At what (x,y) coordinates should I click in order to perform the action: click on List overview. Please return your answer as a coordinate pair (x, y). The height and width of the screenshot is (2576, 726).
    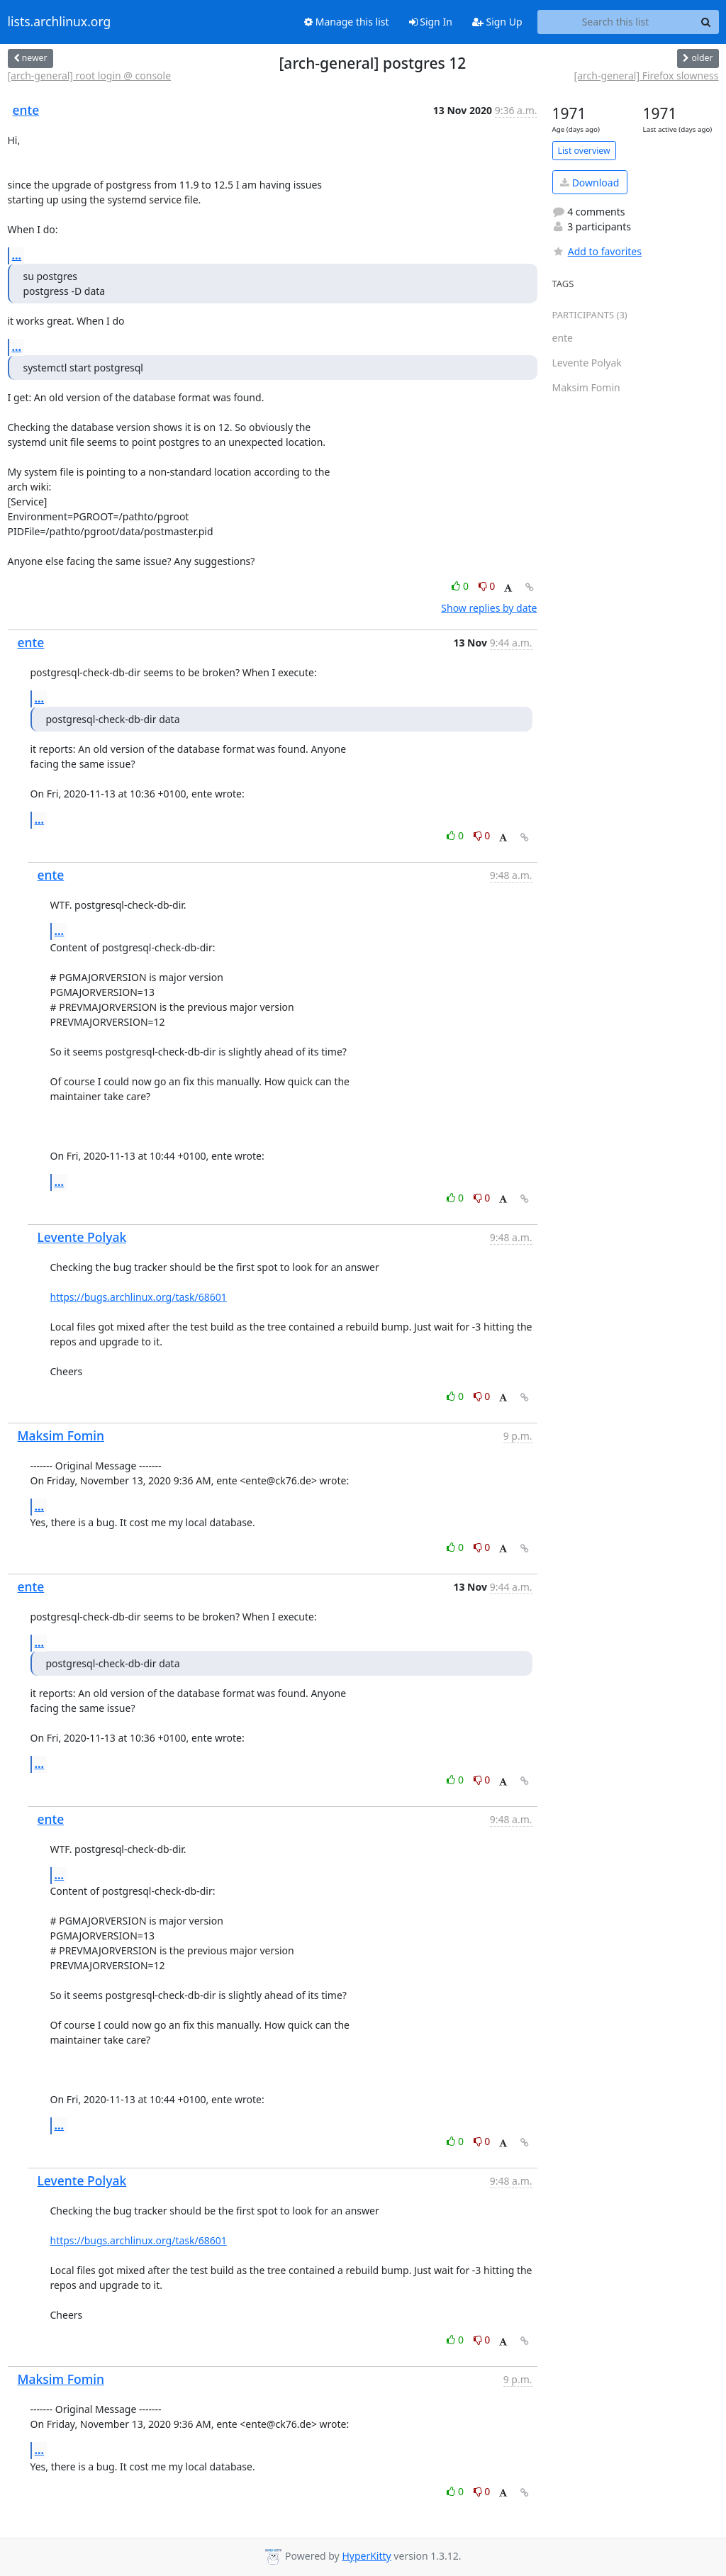
    Looking at the image, I should click on (584, 151).